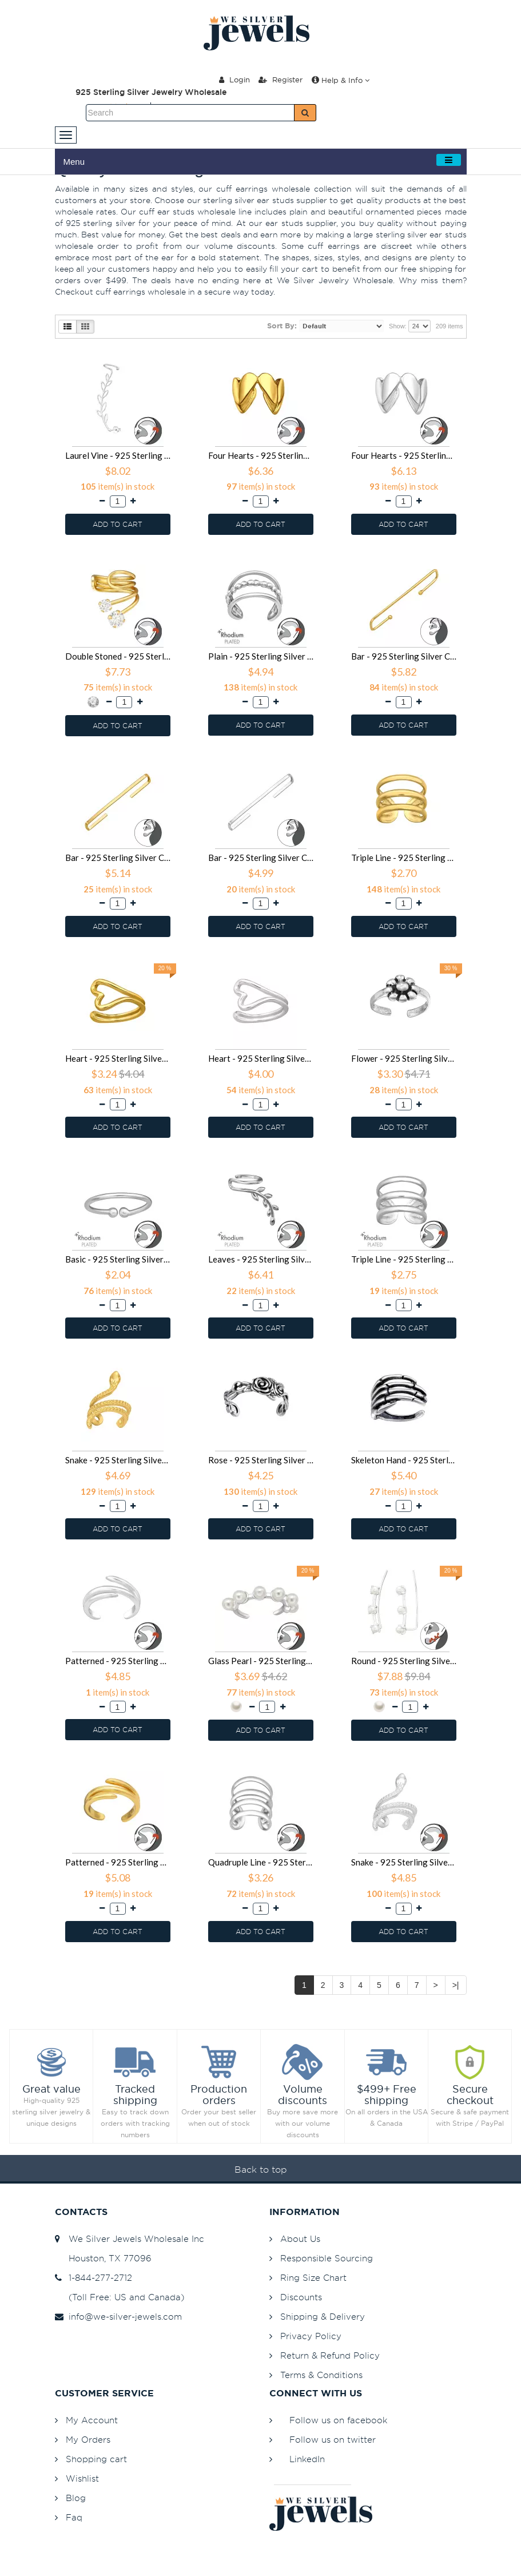  I want to click on About Us, so click(300, 2238).